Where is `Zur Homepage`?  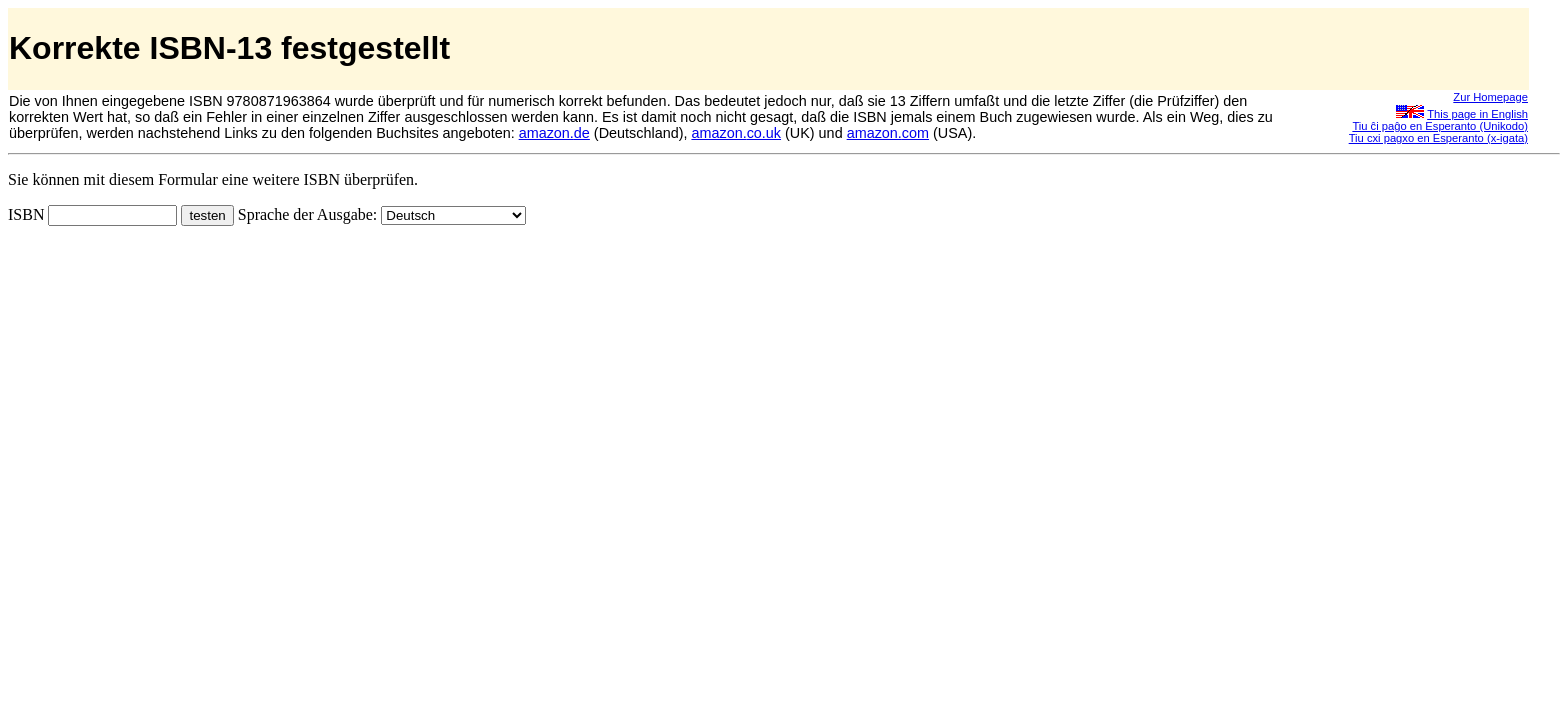 Zur Homepage is located at coordinates (1490, 97).